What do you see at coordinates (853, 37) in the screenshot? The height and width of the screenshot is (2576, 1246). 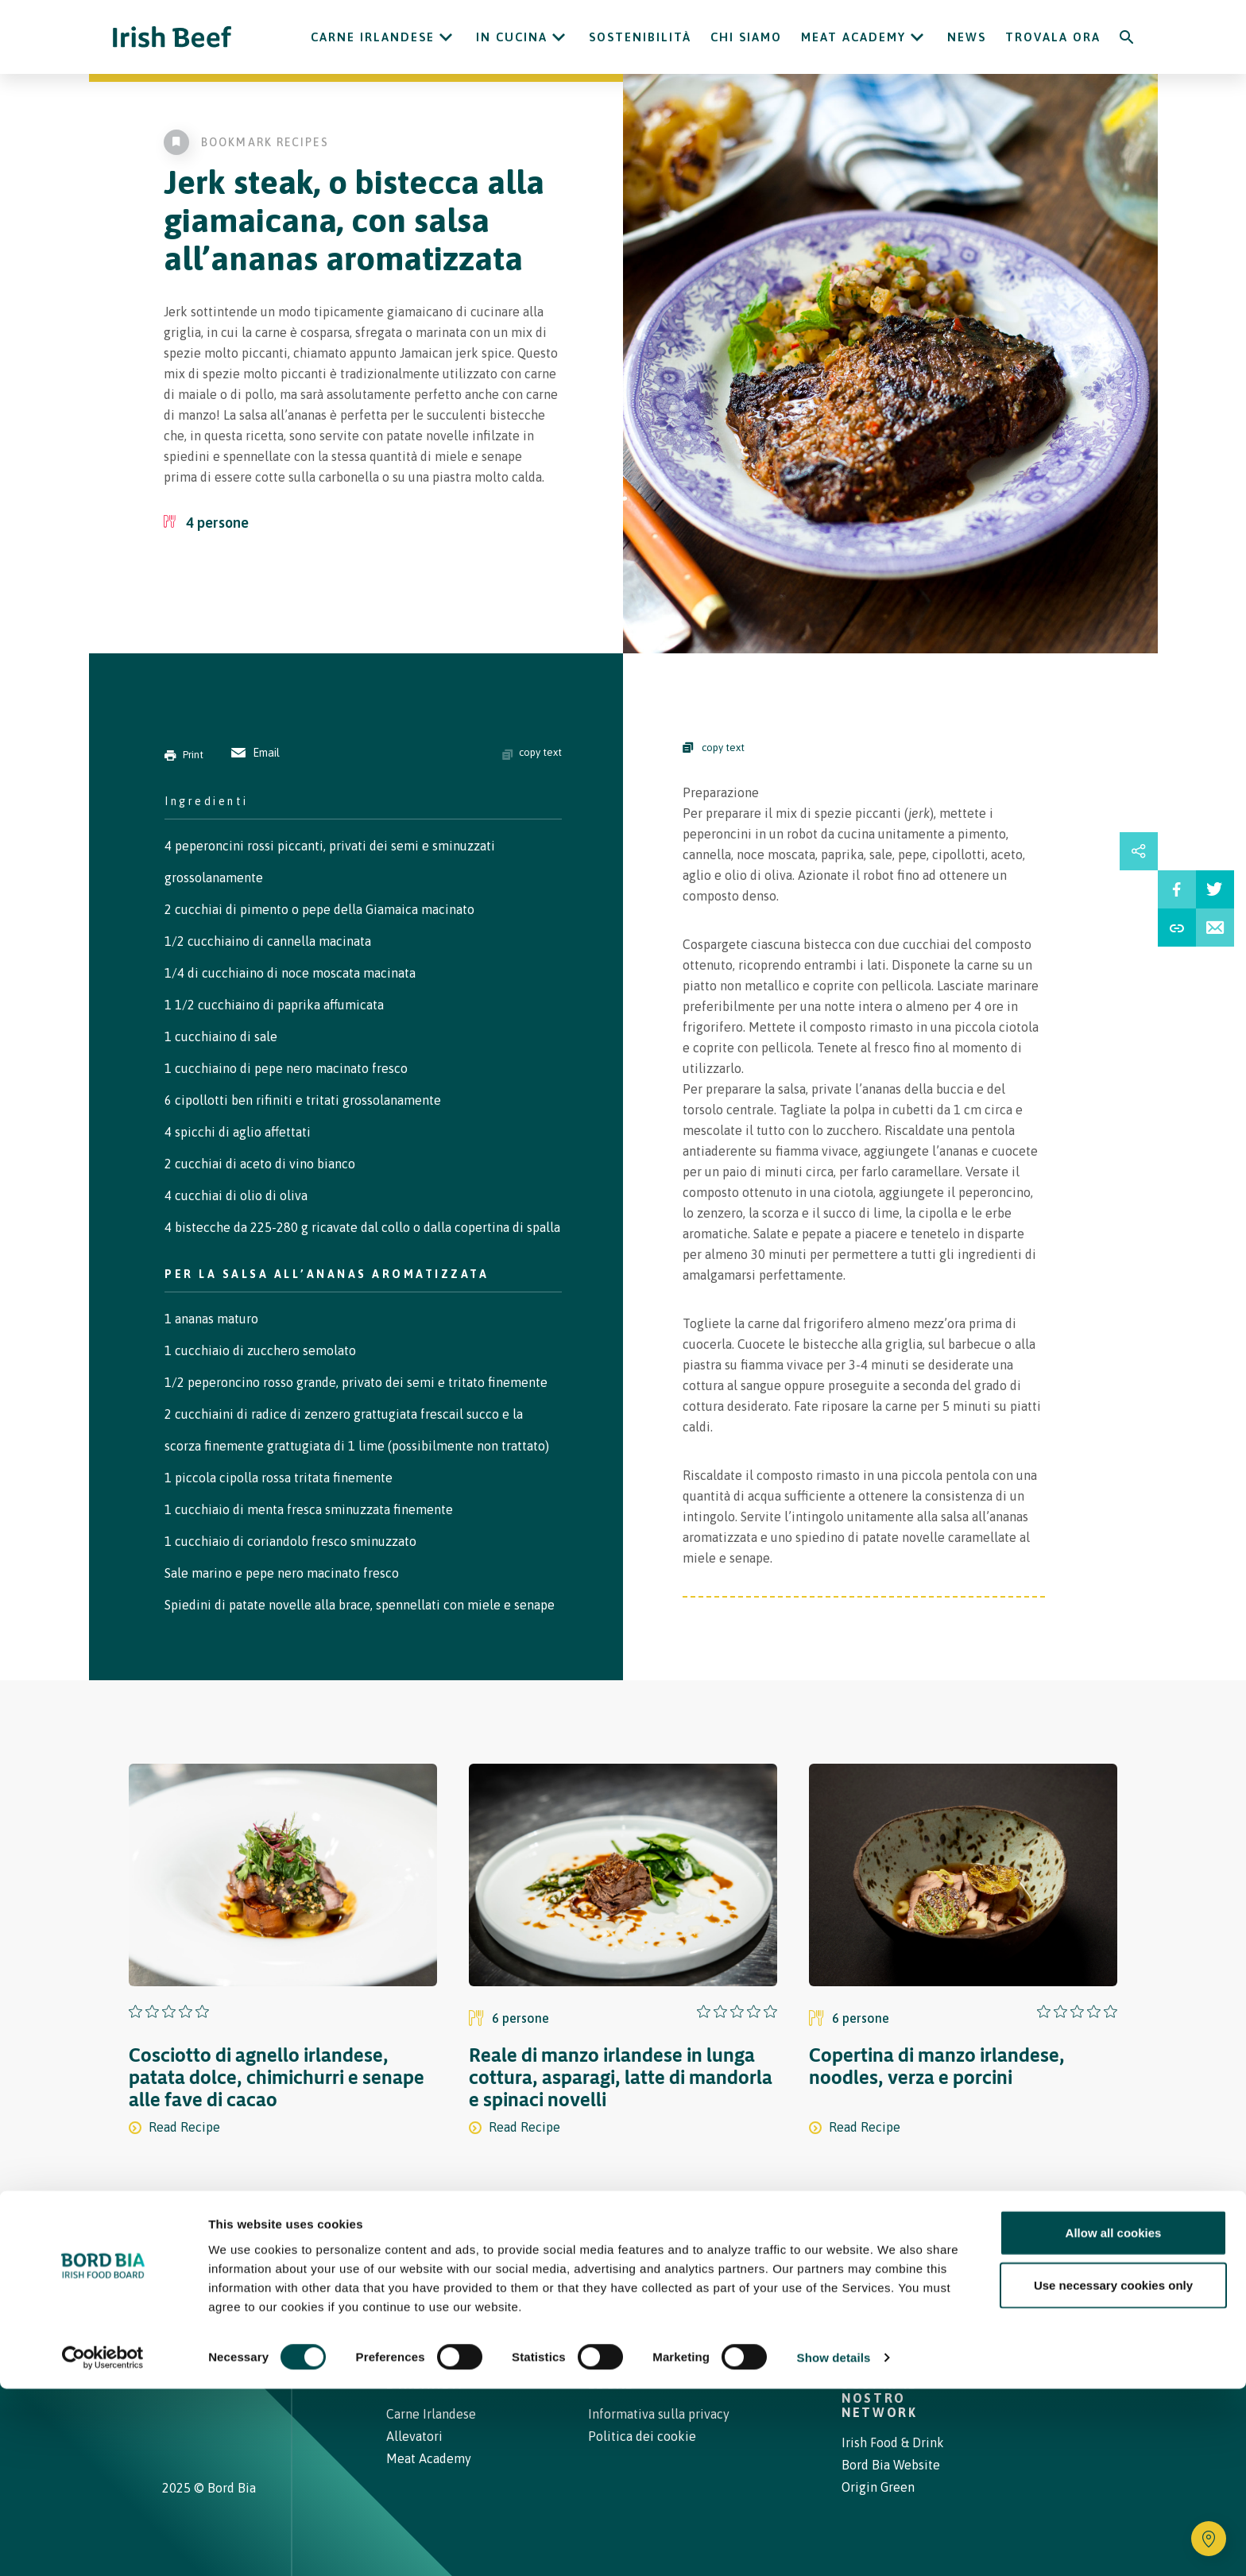 I see `Meat Academy` at bounding box center [853, 37].